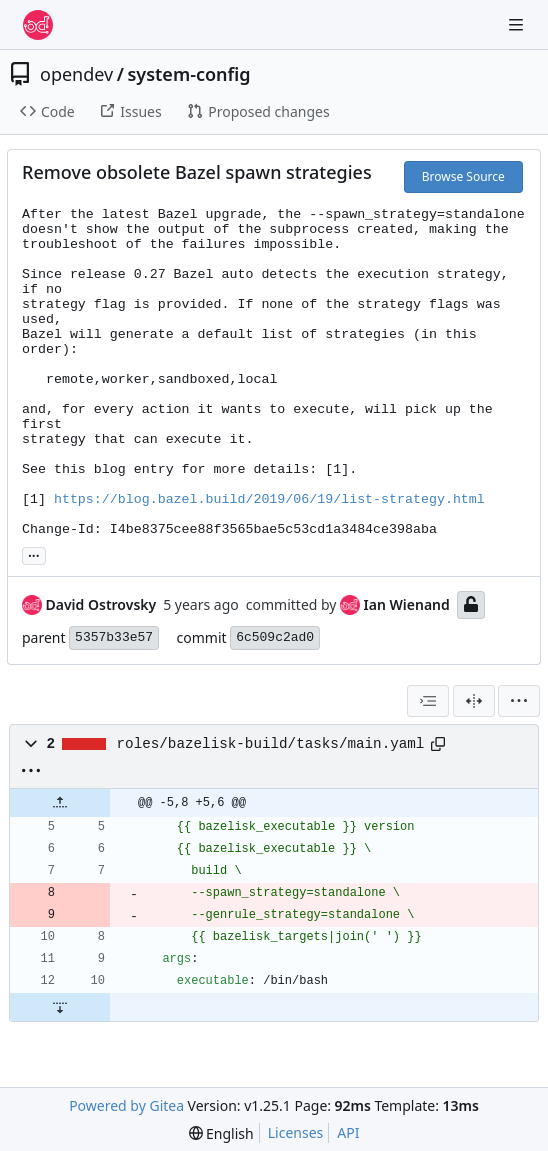  What do you see at coordinates (126, 1105) in the screenshot?
I see `Powered by Gitea` at bounding box center [126, 1105].